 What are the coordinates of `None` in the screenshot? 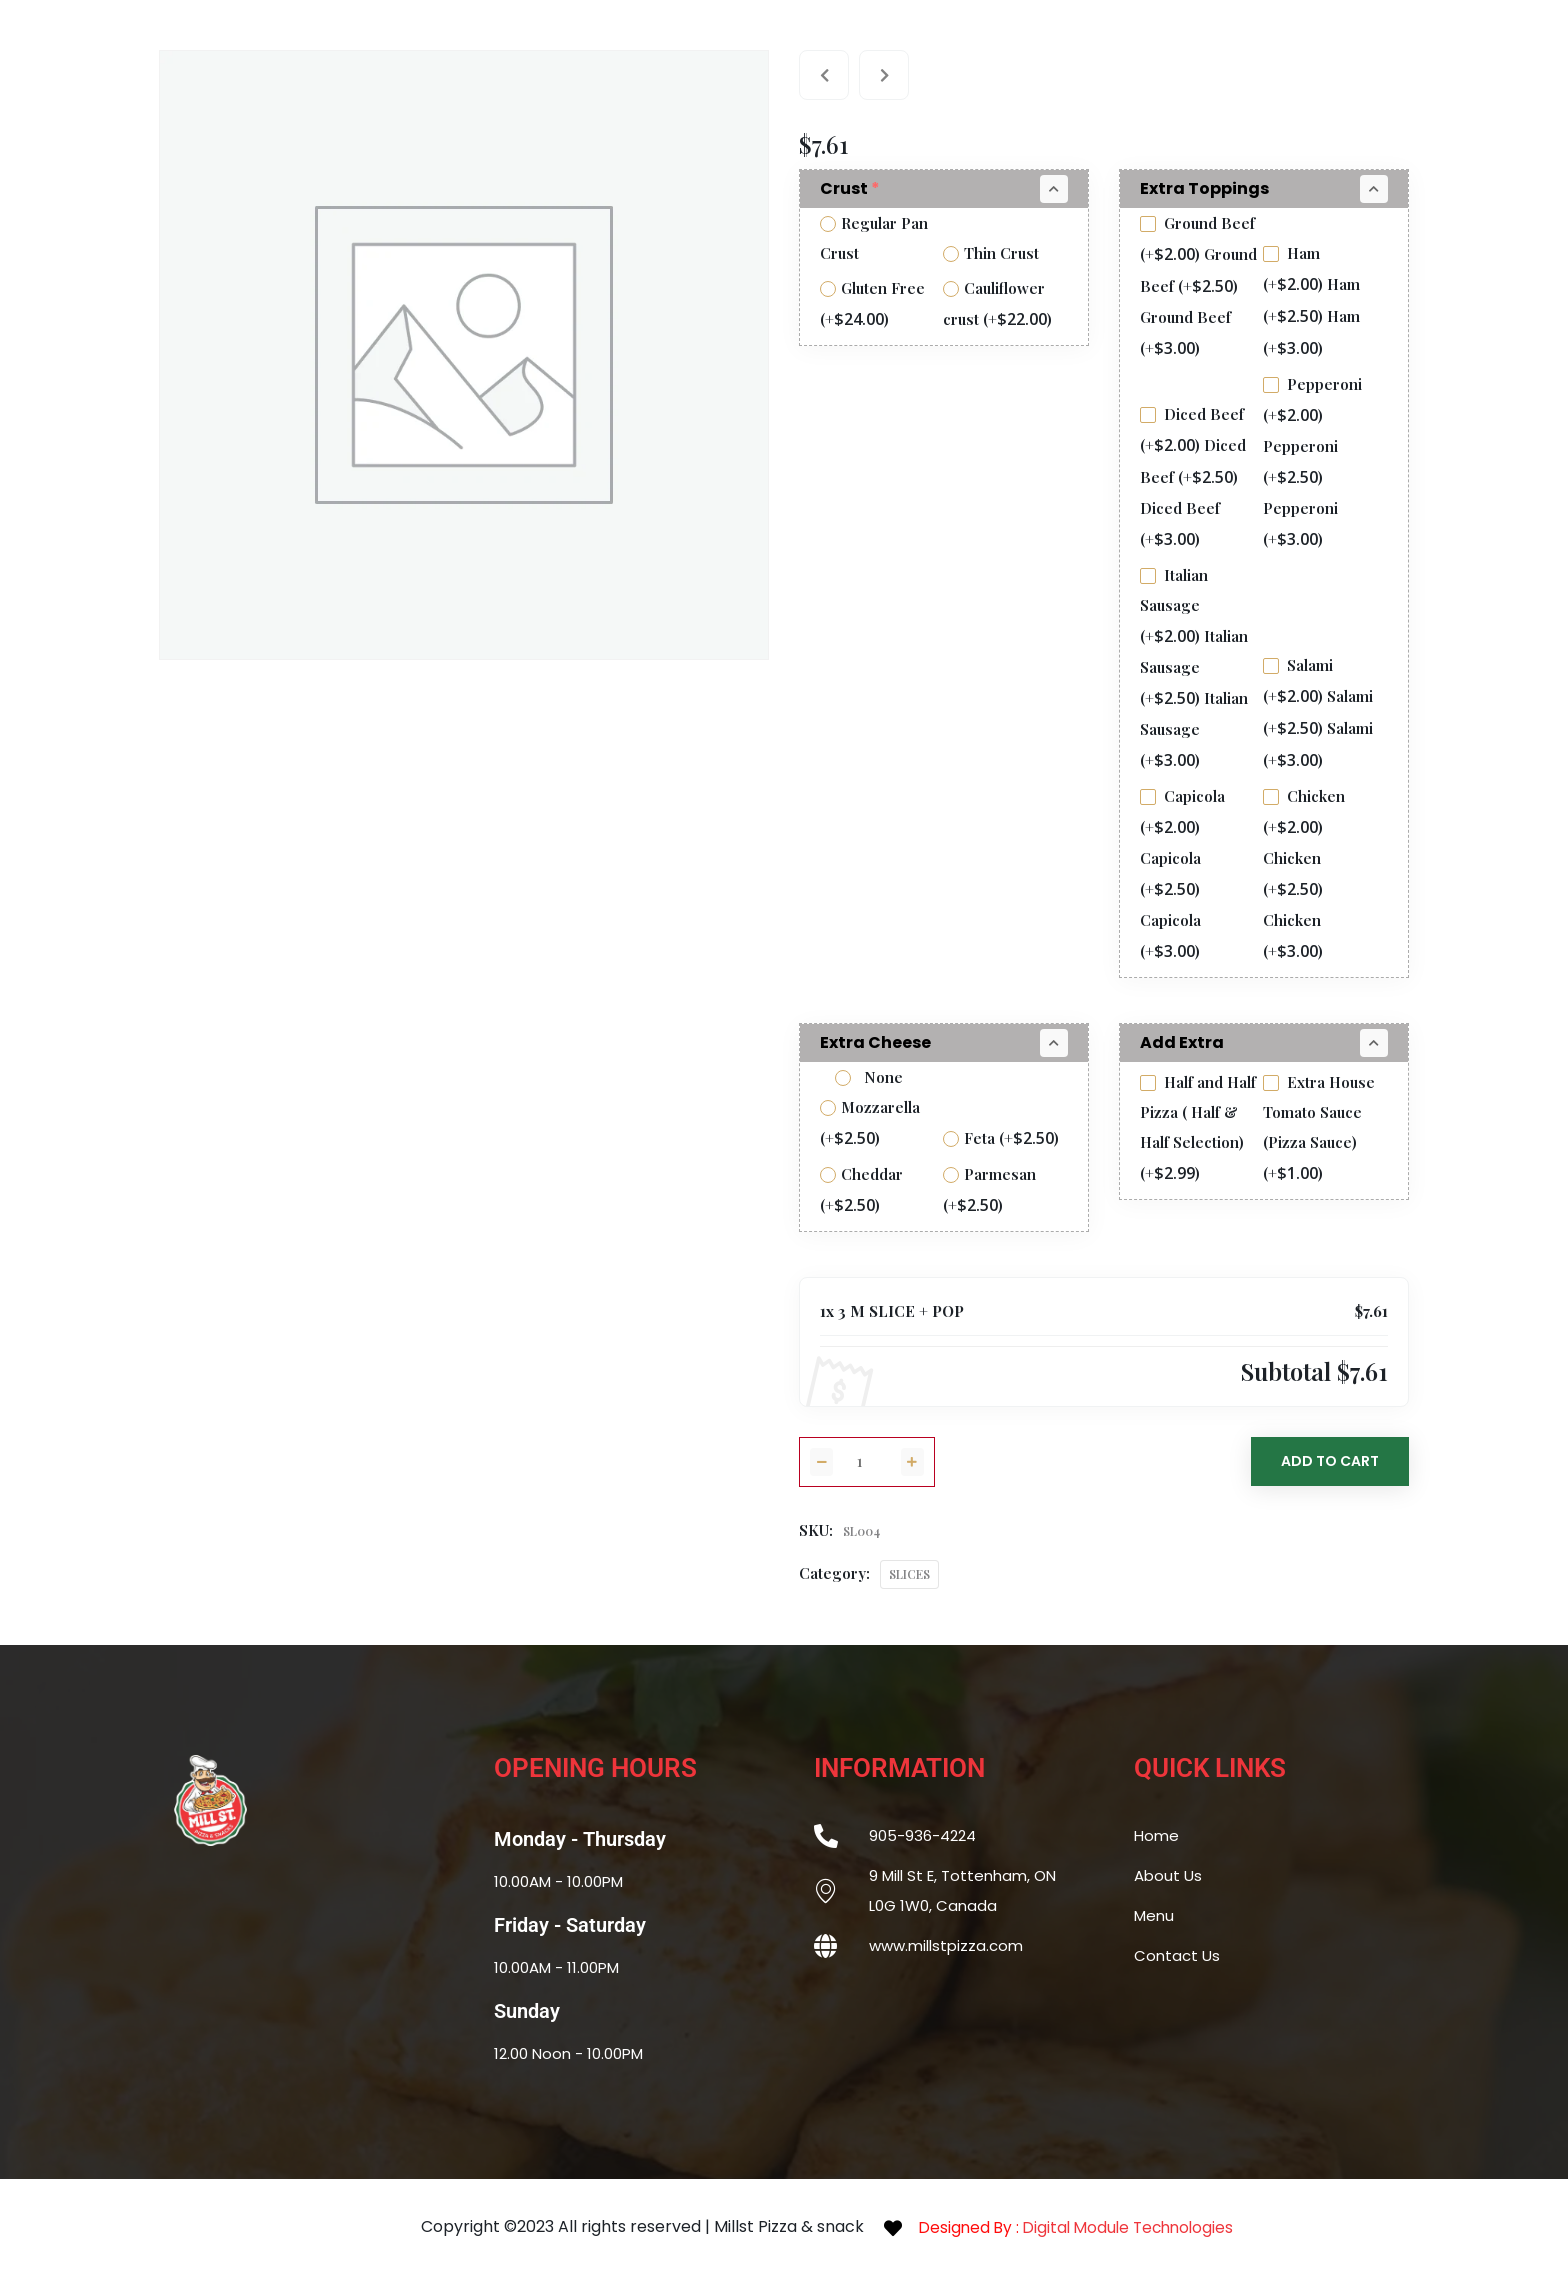 It's located at (869, 1077).